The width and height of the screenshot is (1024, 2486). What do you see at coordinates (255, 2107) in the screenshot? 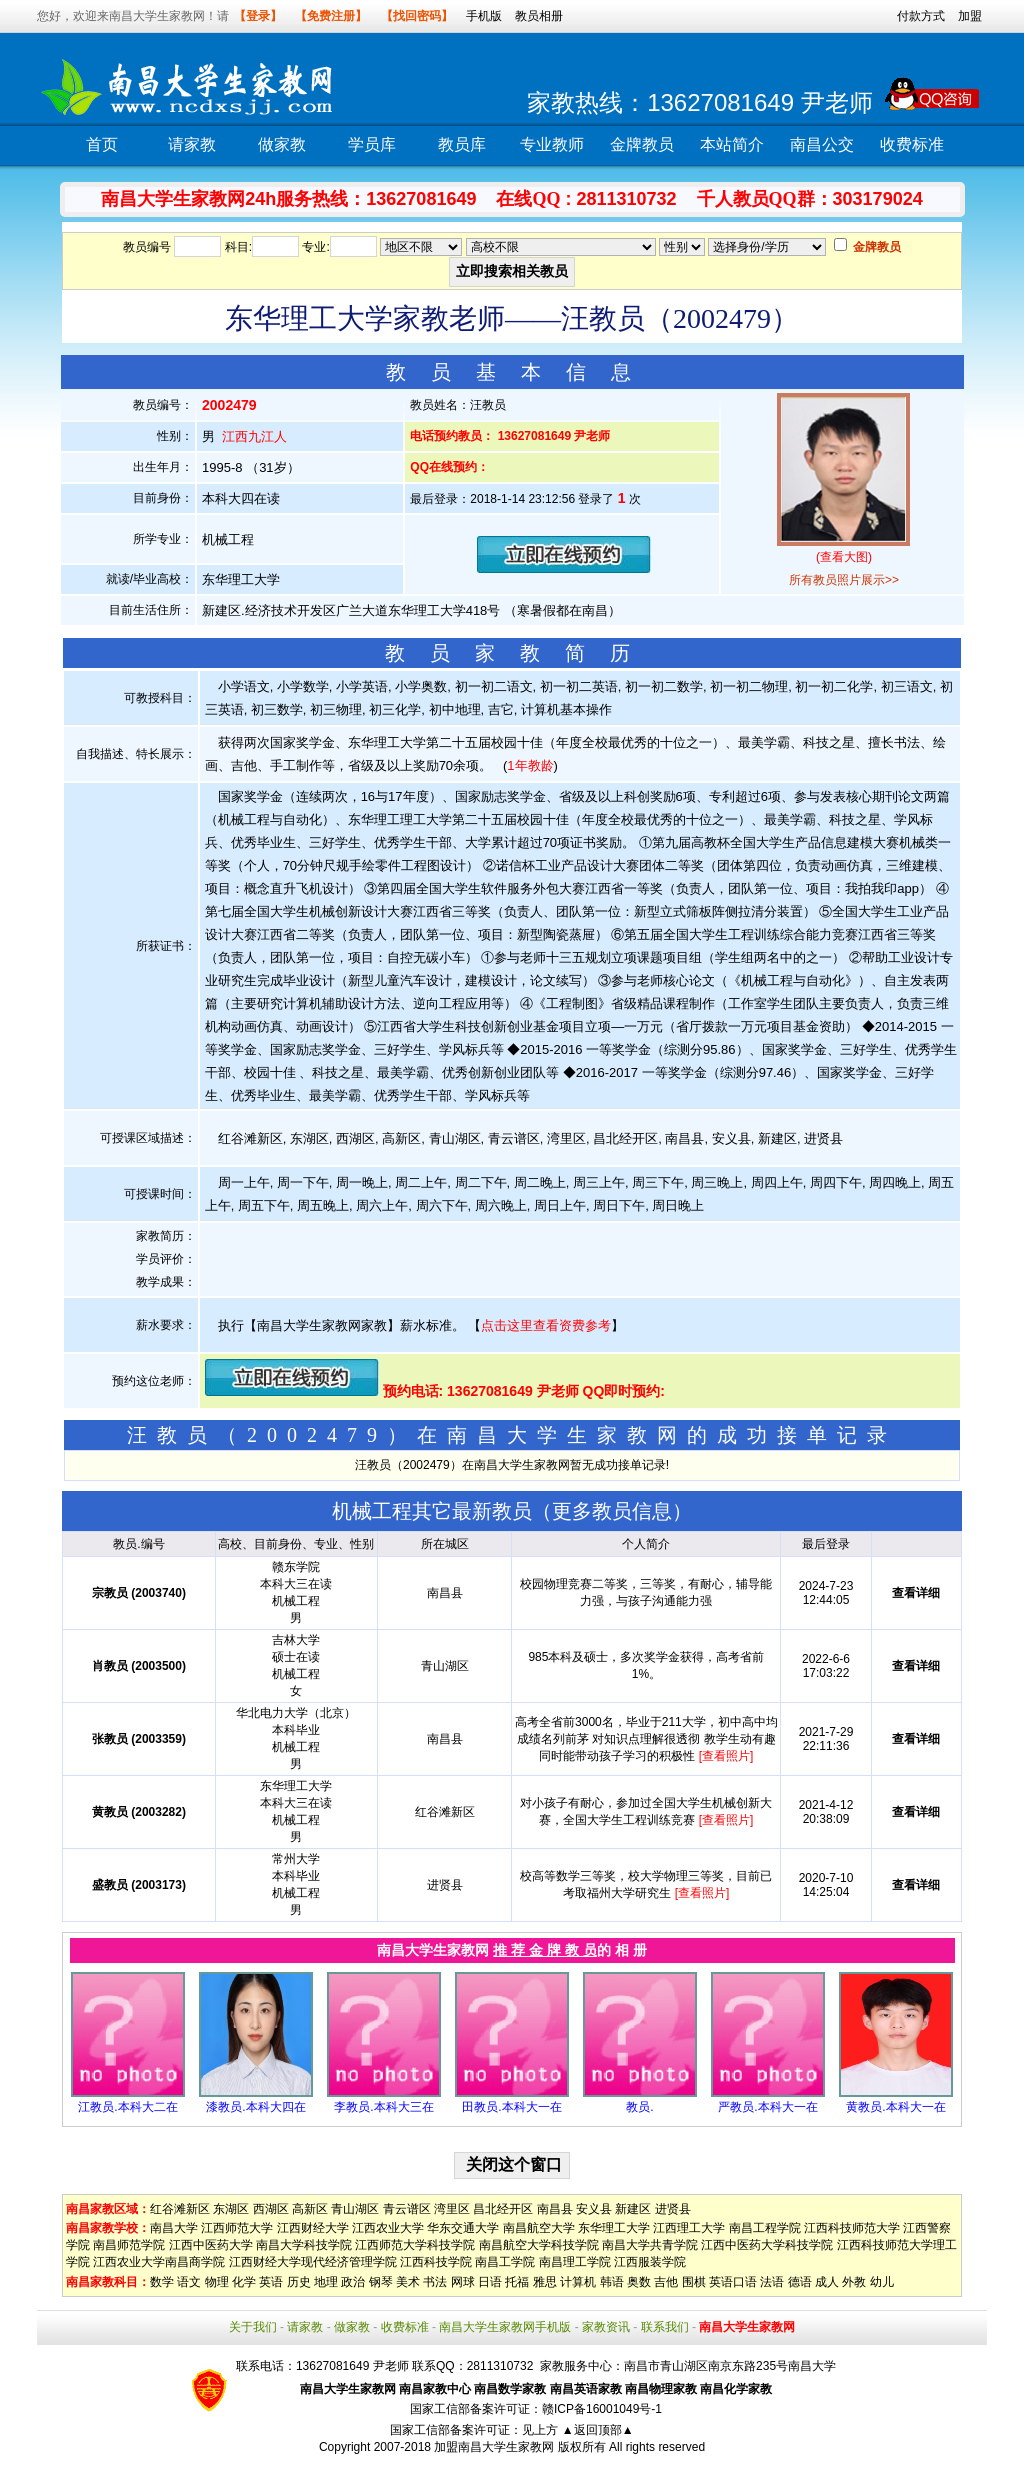
I see `漆教员.本科大四在` at bounding box center [255, 2107].